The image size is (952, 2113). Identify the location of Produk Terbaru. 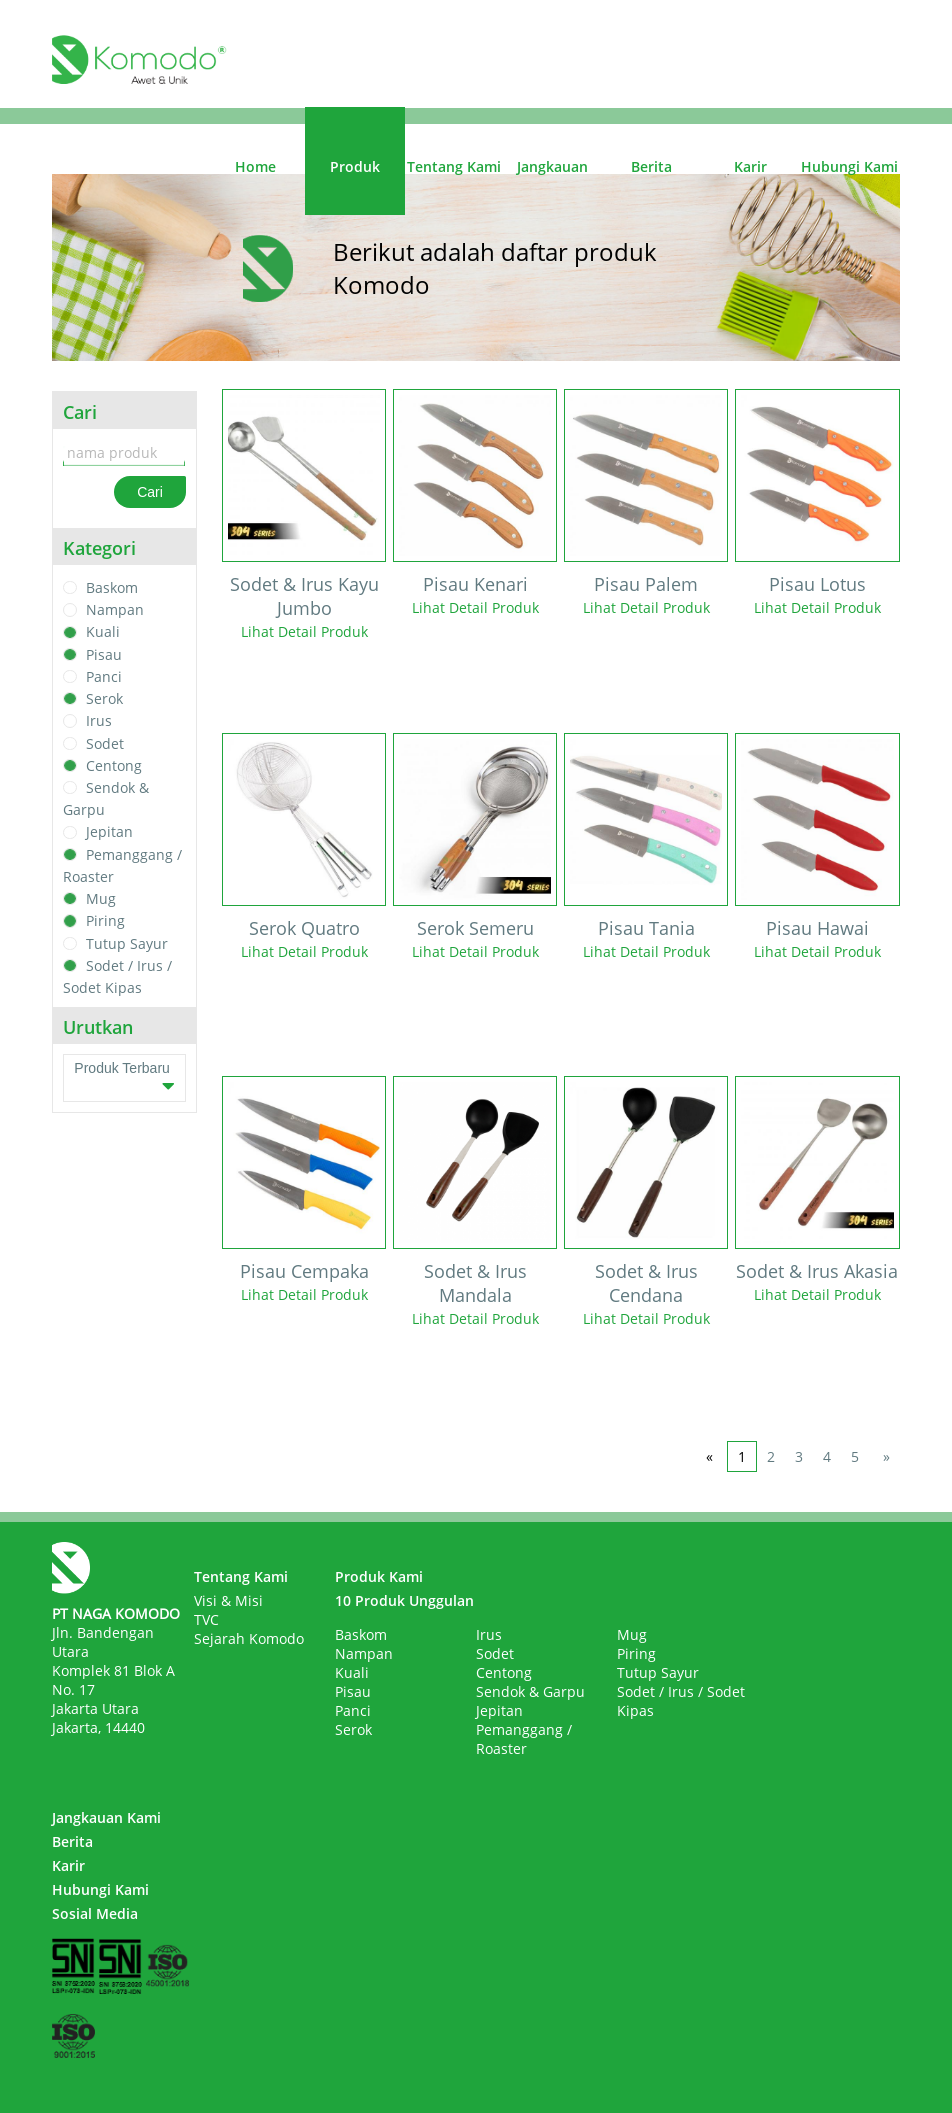
(124, 1078).